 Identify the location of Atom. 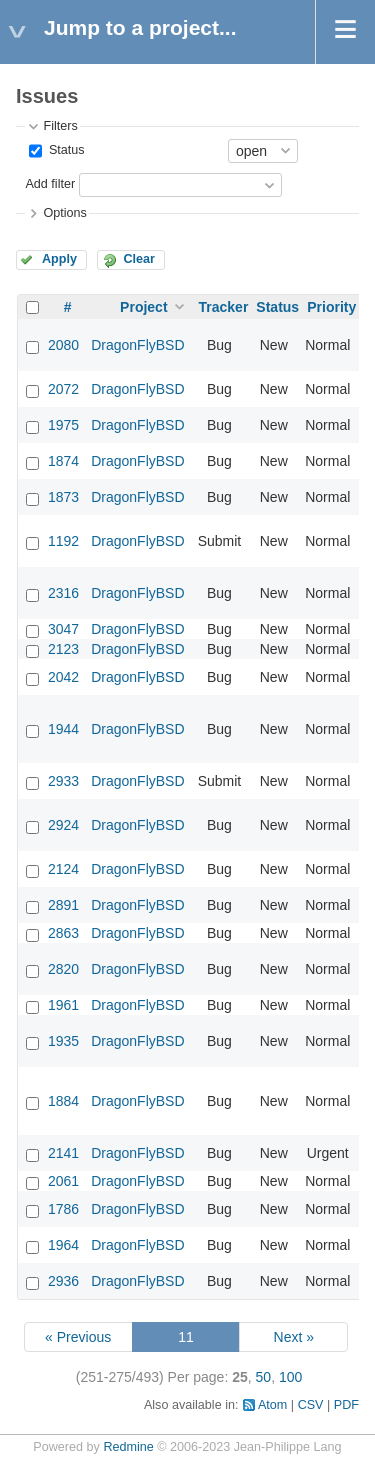
(272, 1405).